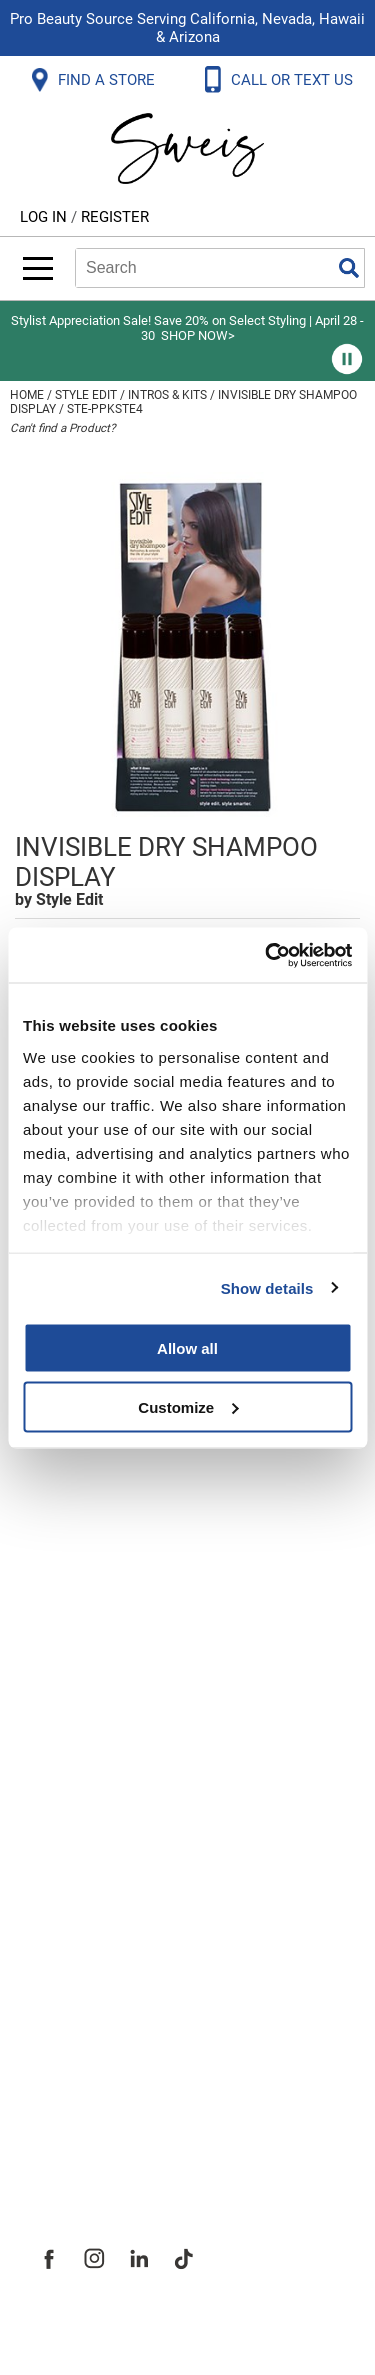 The height and width of the screenshot is (2375, 375). I want to click on Allow all, so click(187, 1348).